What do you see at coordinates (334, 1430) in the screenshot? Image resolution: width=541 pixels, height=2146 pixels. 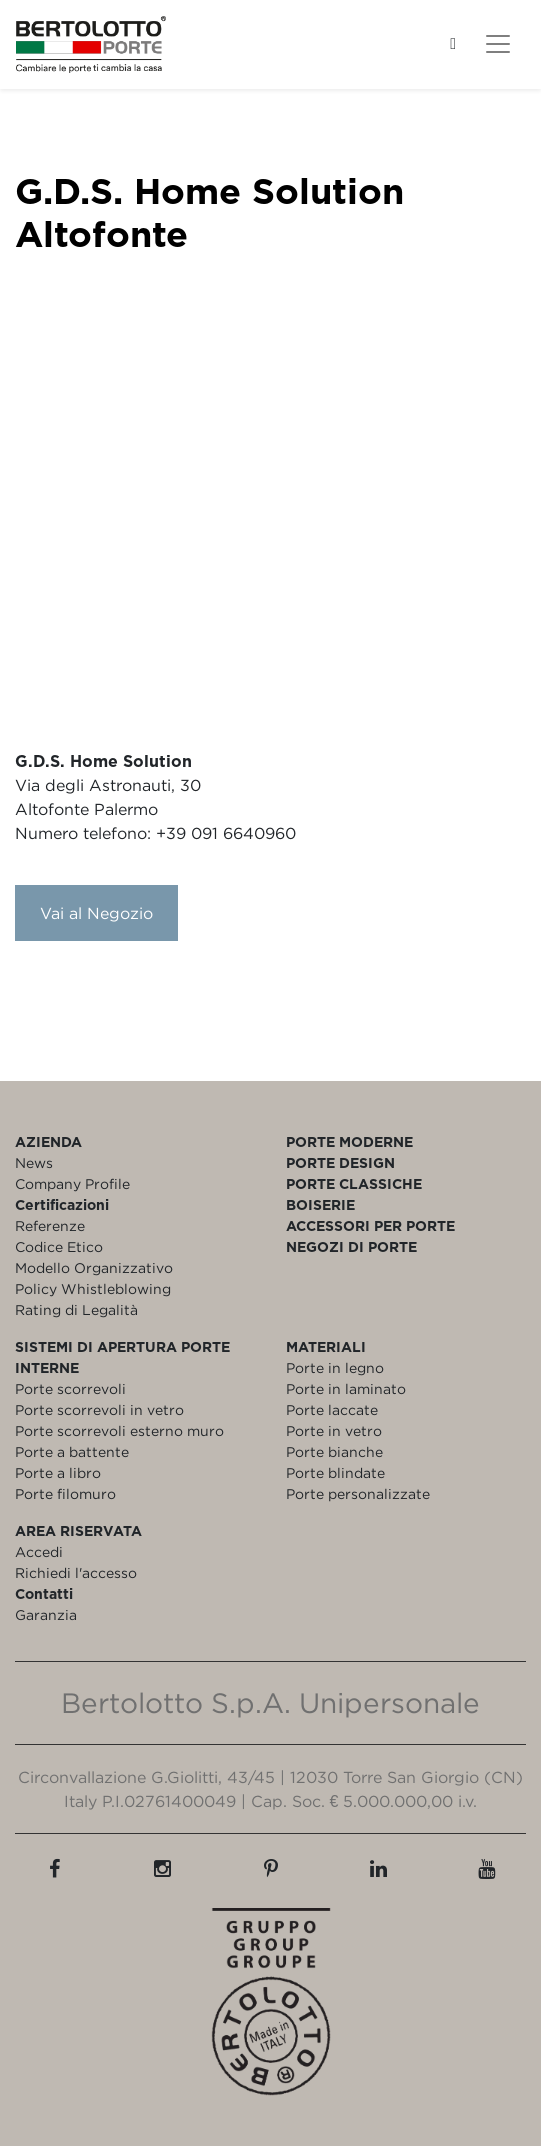 I see `Porte in vetro` at bounding box center [334, 1430].